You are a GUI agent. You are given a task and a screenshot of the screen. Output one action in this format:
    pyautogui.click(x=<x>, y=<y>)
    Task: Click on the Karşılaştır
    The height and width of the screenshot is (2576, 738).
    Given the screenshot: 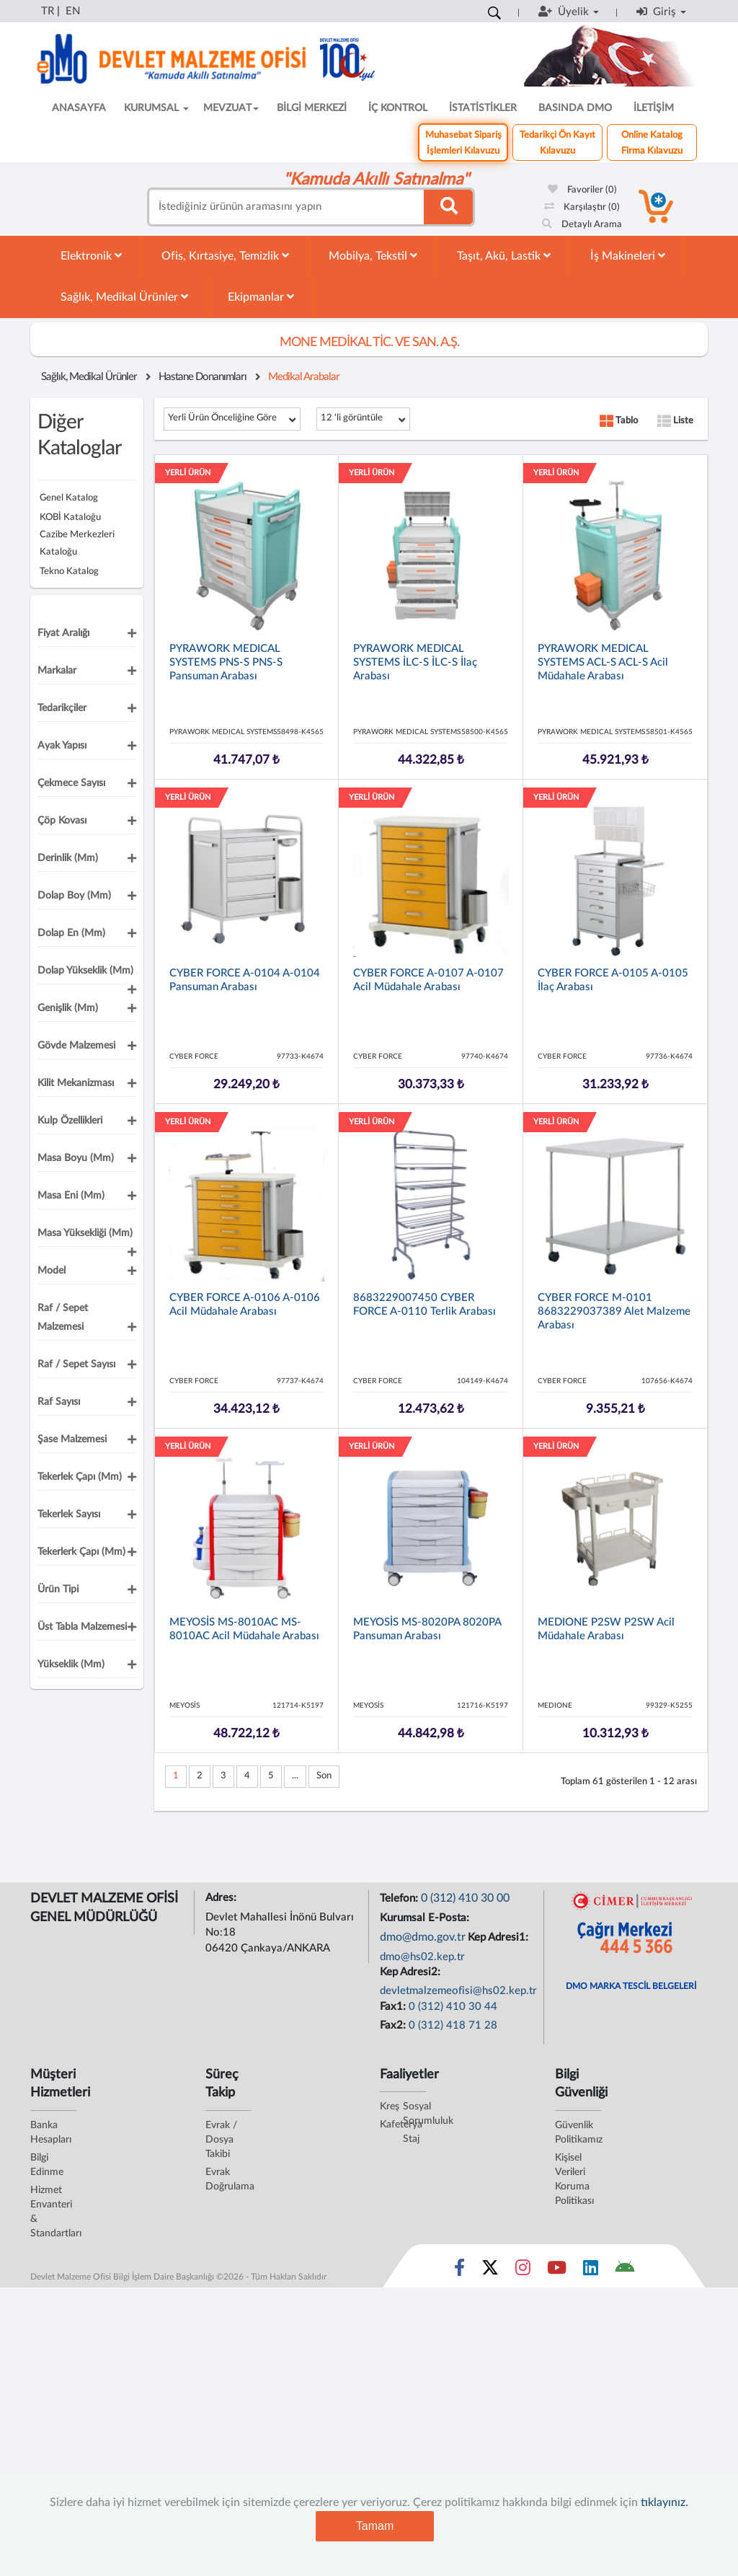 What is the action you would take?
    pyautogui.click(x=582, y=207)
    